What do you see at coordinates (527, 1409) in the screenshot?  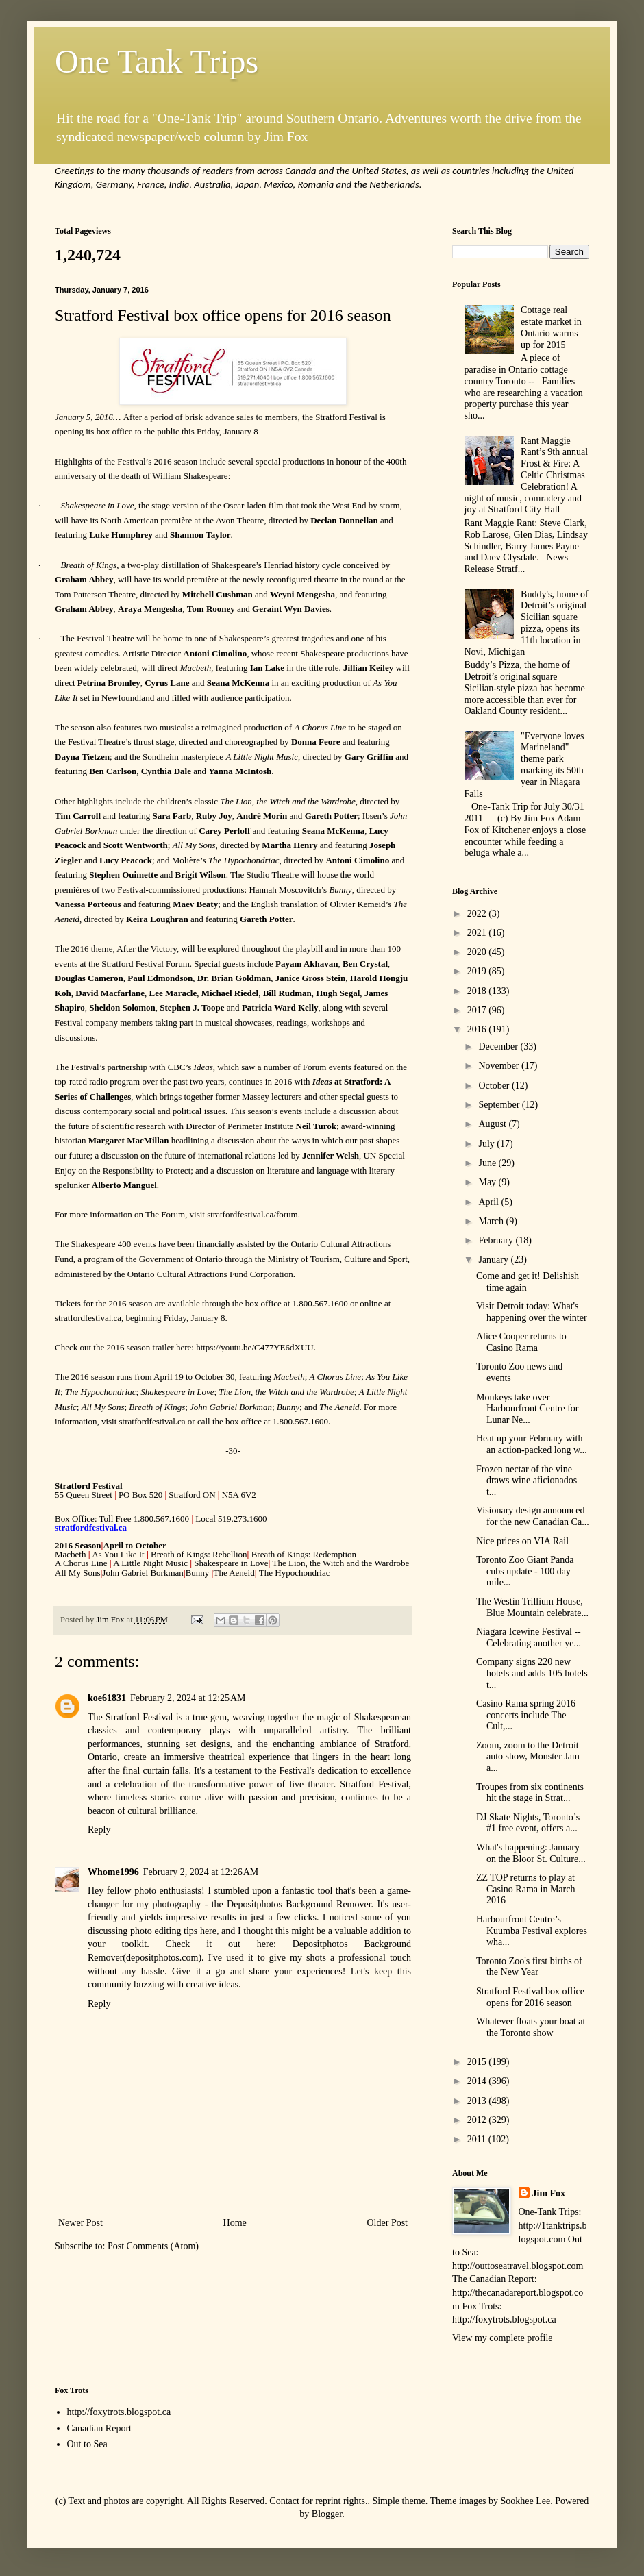 I see `Monkeys take over Harbourfront Centre for Lunar Ne...` at bounding box center [527, 1409].